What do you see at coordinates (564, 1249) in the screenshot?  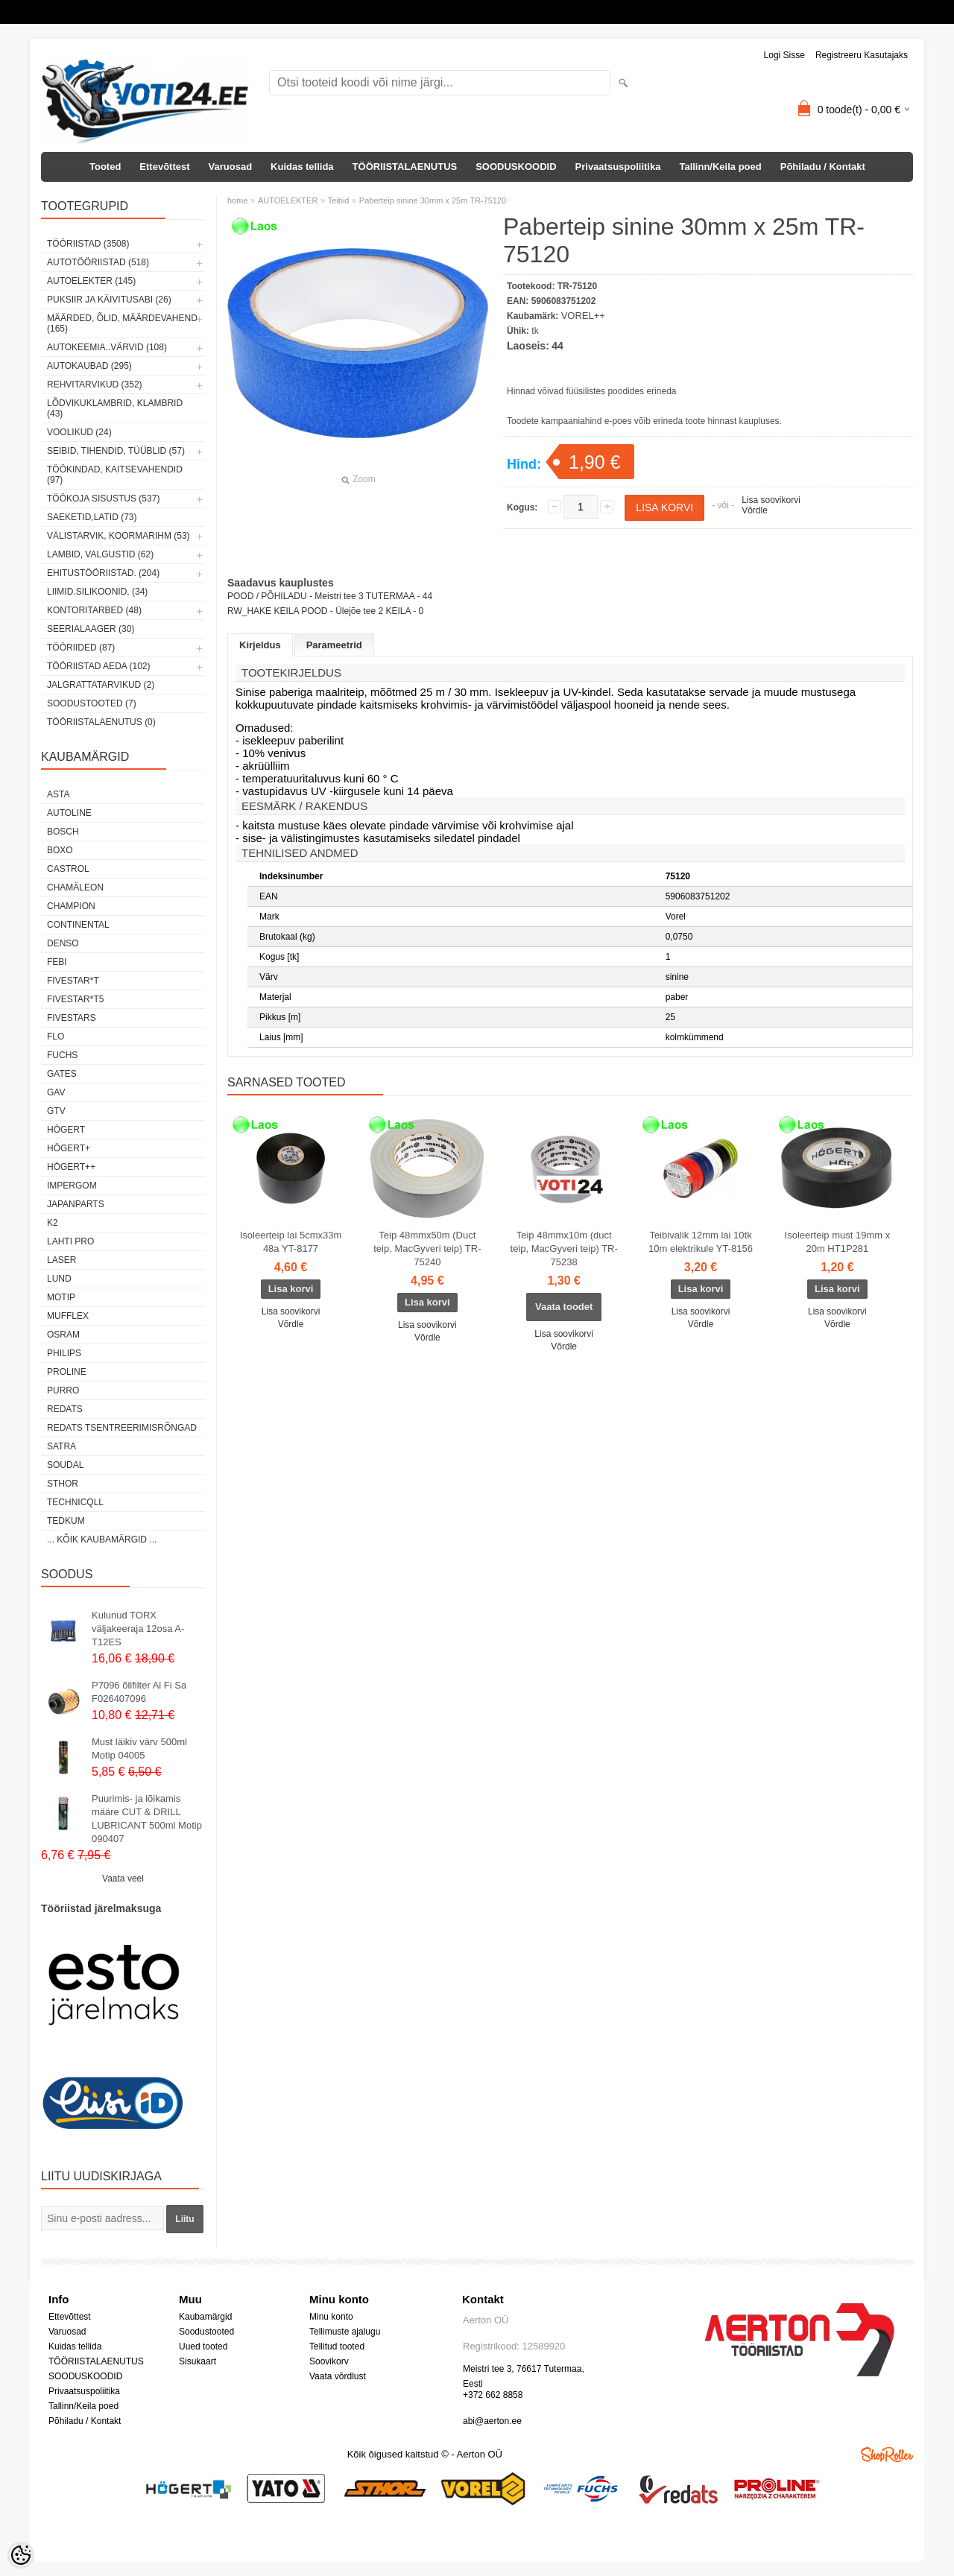 I see `Teip 48mmx10m (duct teip, MacGyveri teip) TR-75238` at bounding box center [564, 1249].